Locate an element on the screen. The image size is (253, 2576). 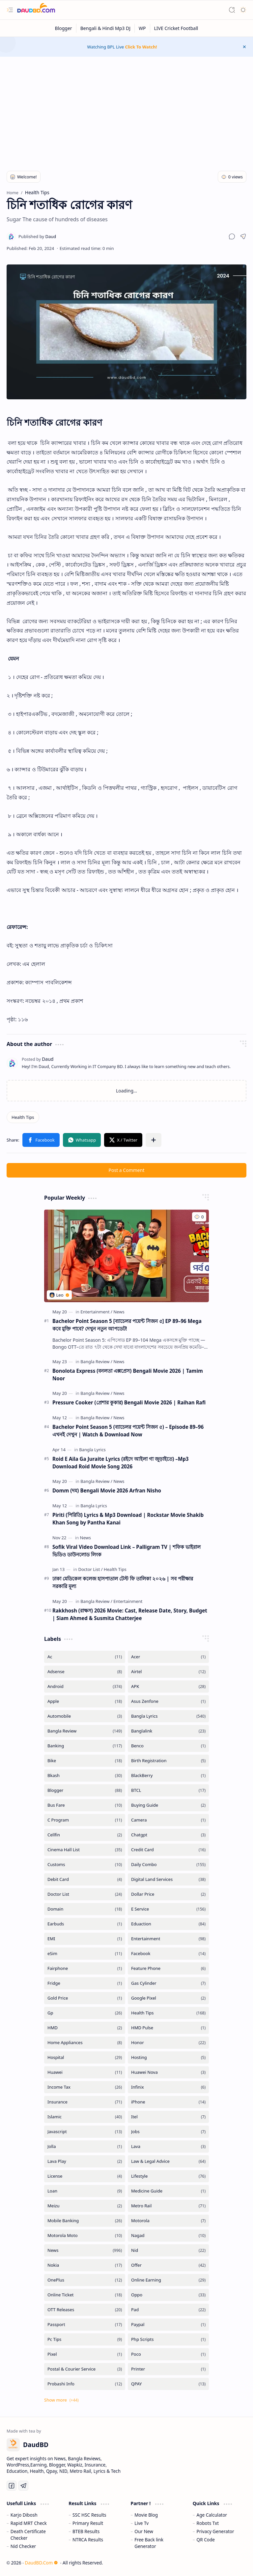
[Facebook] is located at coordinates (168, 1953).